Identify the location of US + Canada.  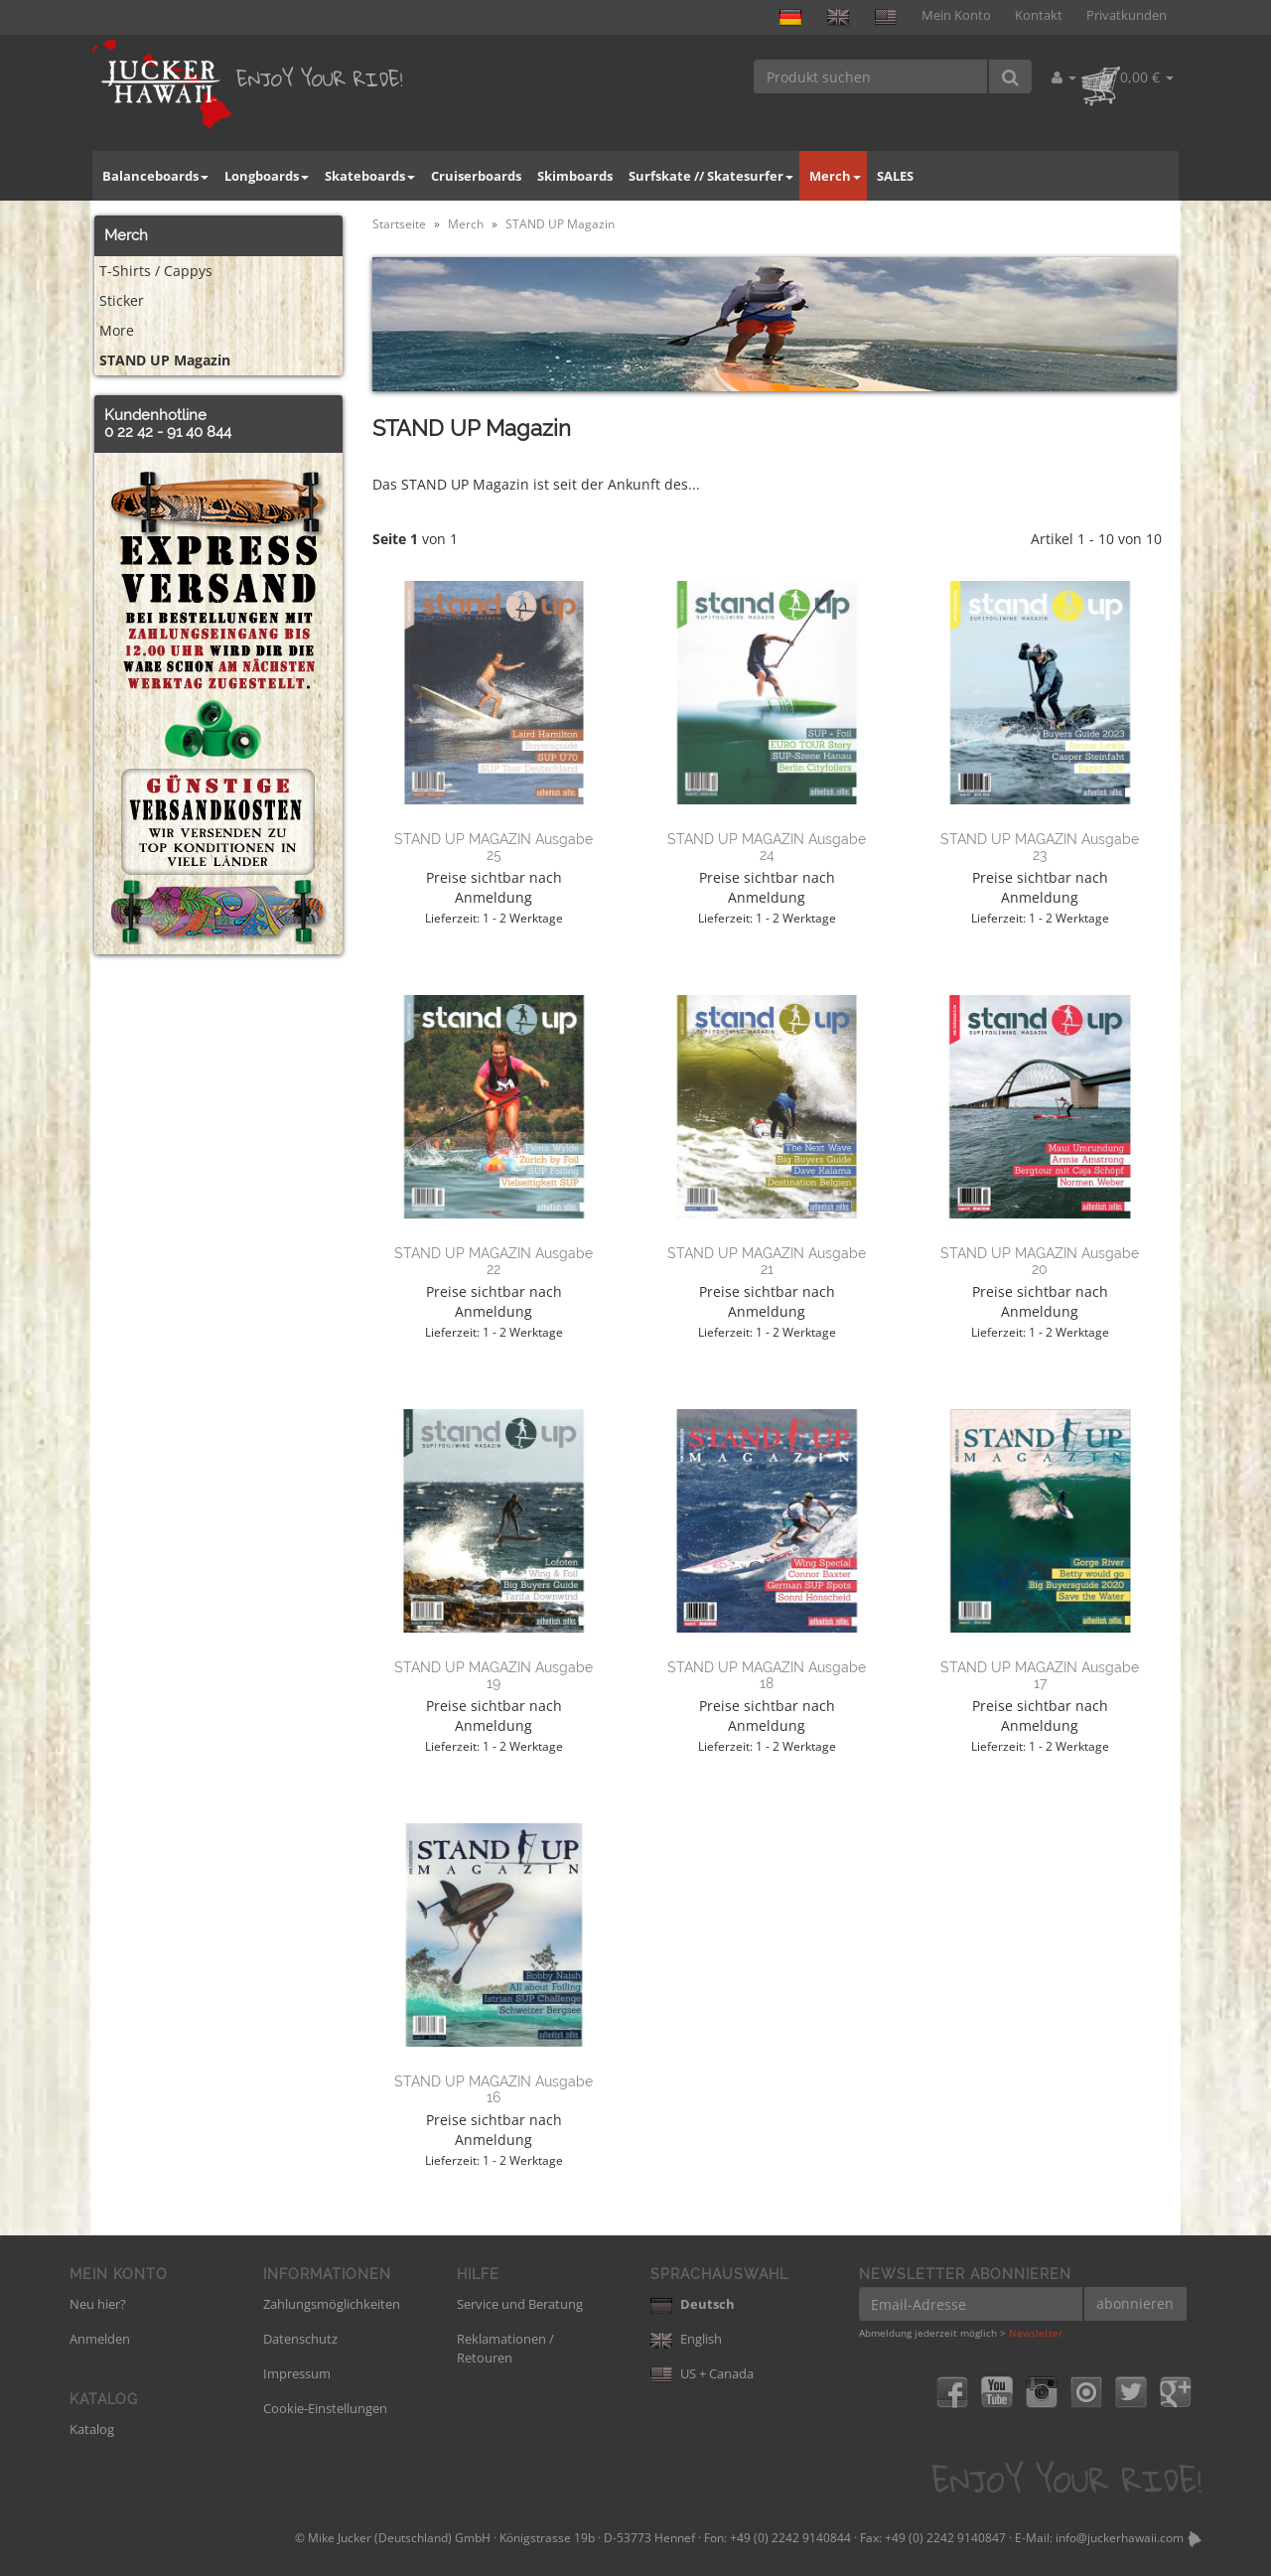
(702, 2373).